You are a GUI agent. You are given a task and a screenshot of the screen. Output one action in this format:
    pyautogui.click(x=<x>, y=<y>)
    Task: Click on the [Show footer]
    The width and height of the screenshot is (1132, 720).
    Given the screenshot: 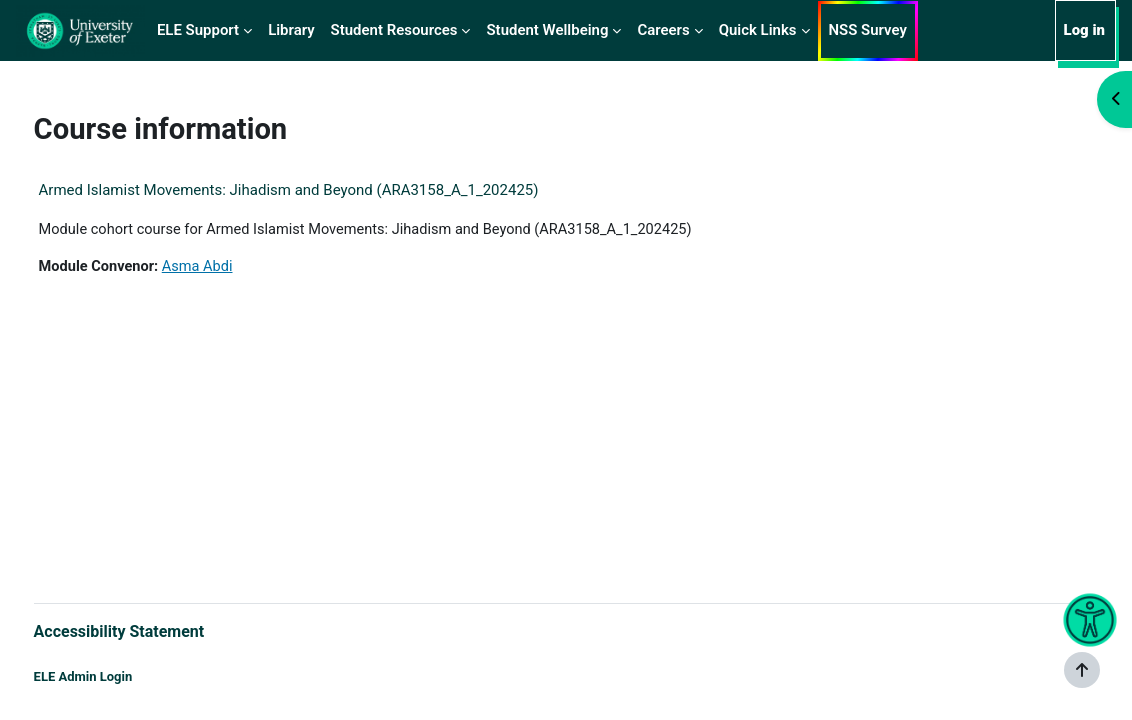 What is the action you would take?
    pyautogui.click(x=1082, y=670)
    